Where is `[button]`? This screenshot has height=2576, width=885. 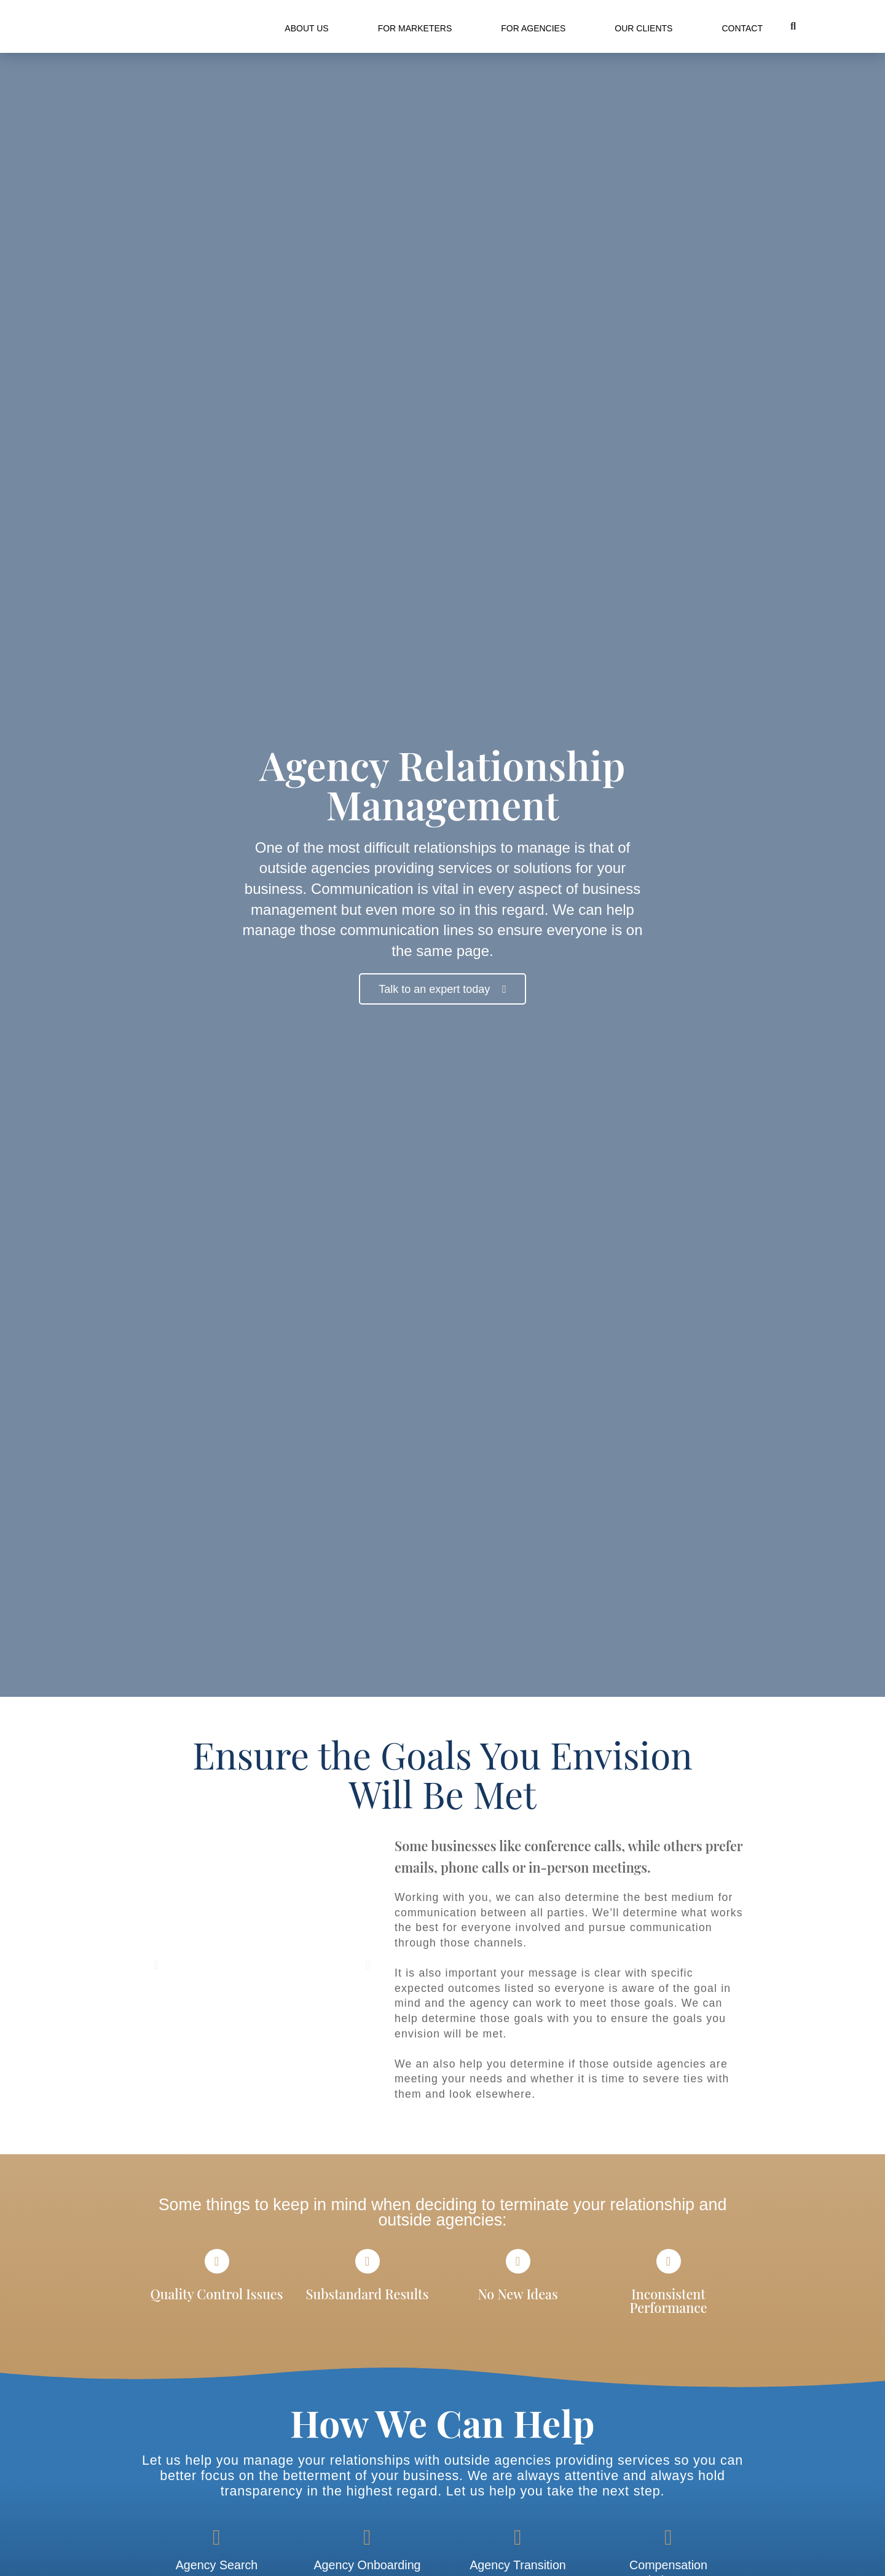 [button] is located at coordinates (793, 26).